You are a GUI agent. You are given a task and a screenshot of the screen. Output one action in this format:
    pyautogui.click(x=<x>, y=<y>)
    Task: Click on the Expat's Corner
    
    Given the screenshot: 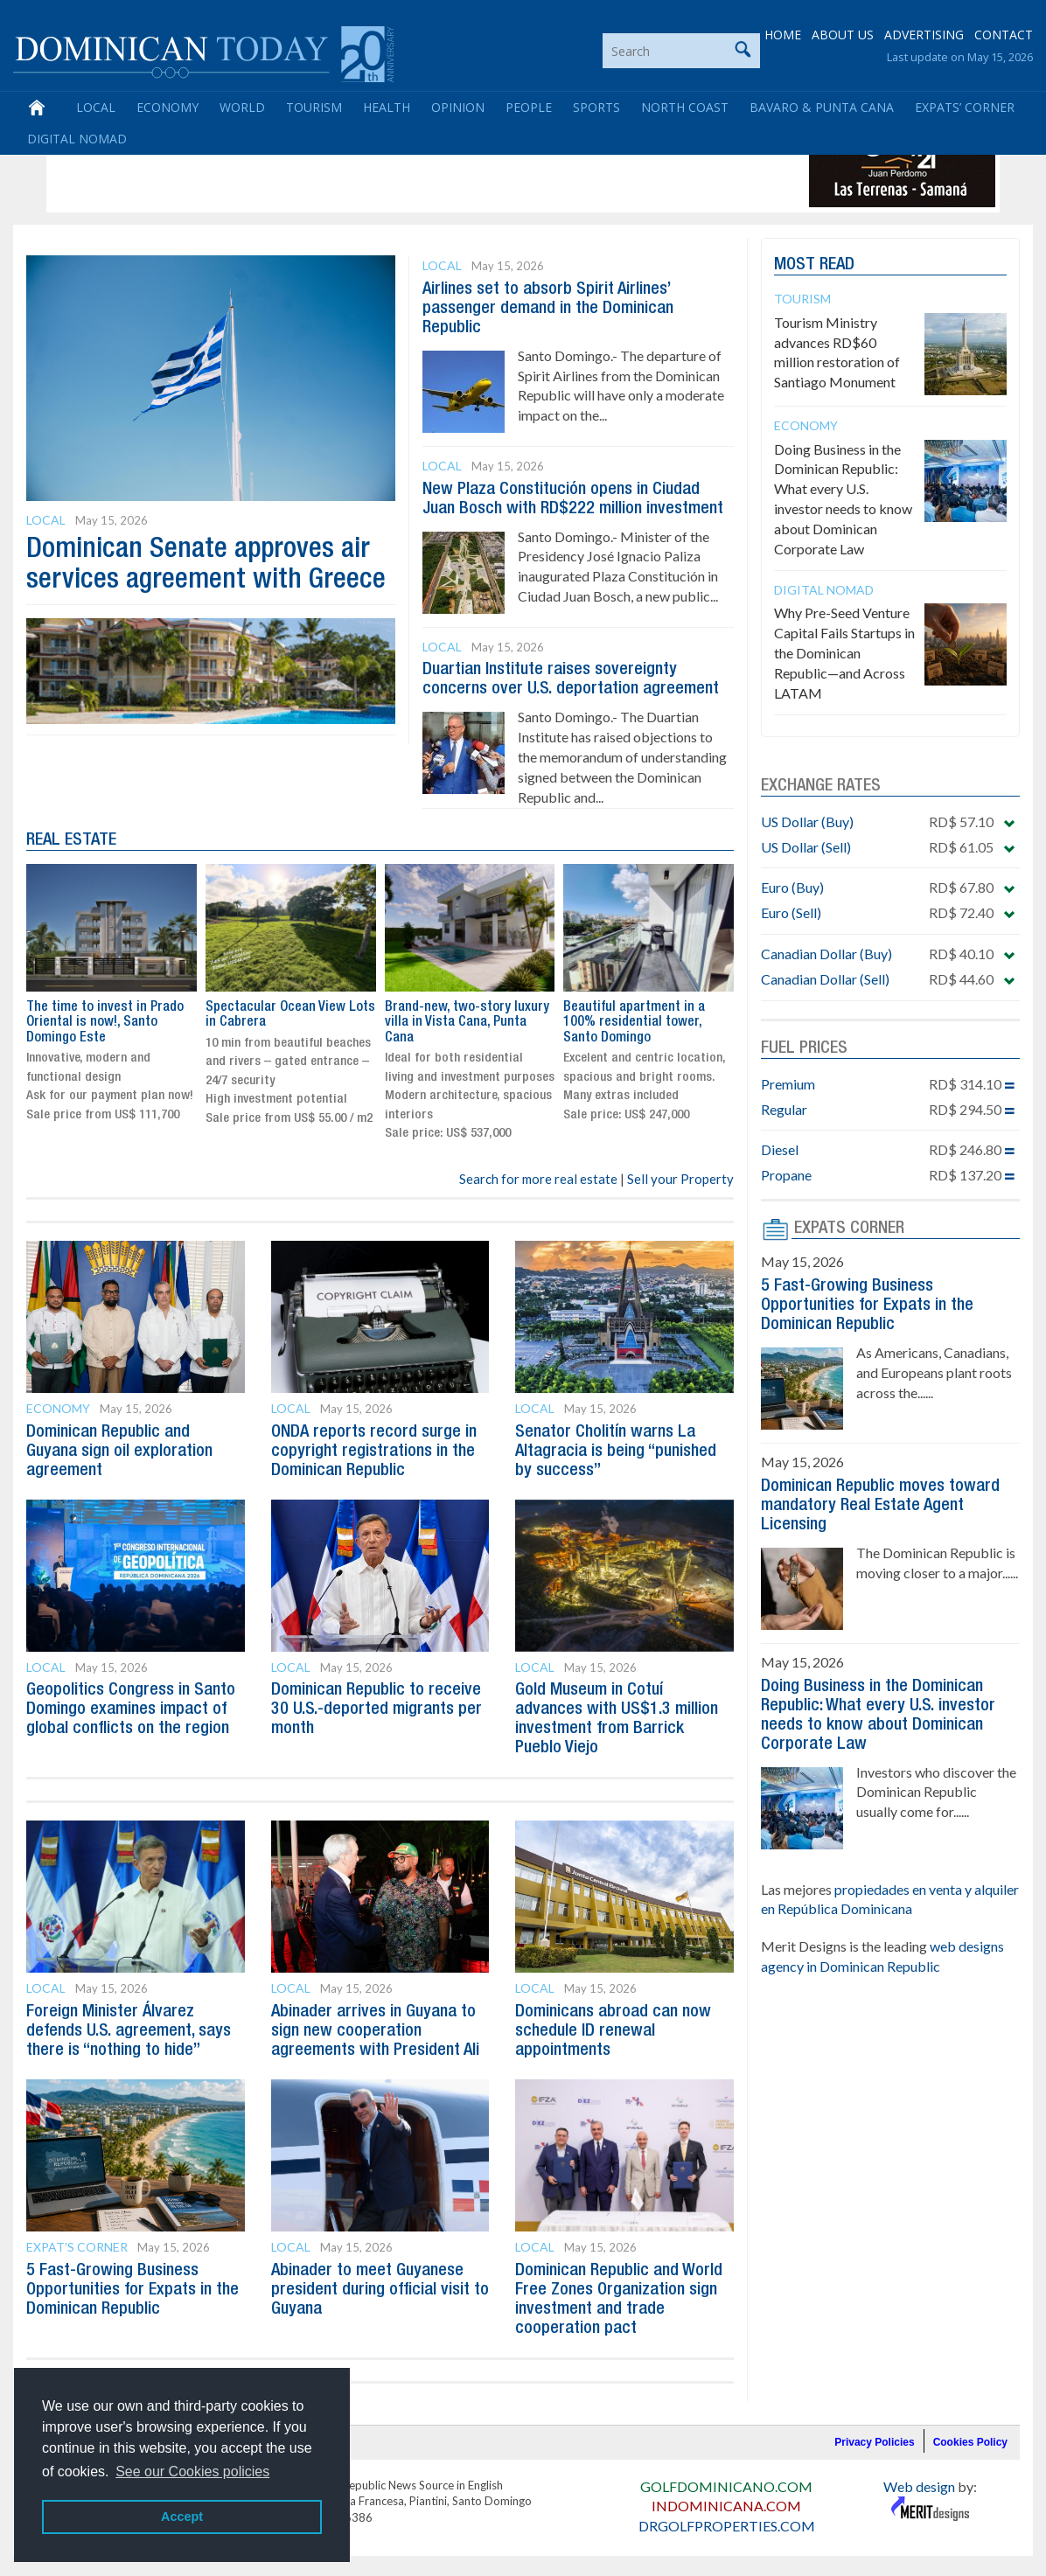 What is the action you would take?
    pyautogui.click(x=77, y=2246)
    